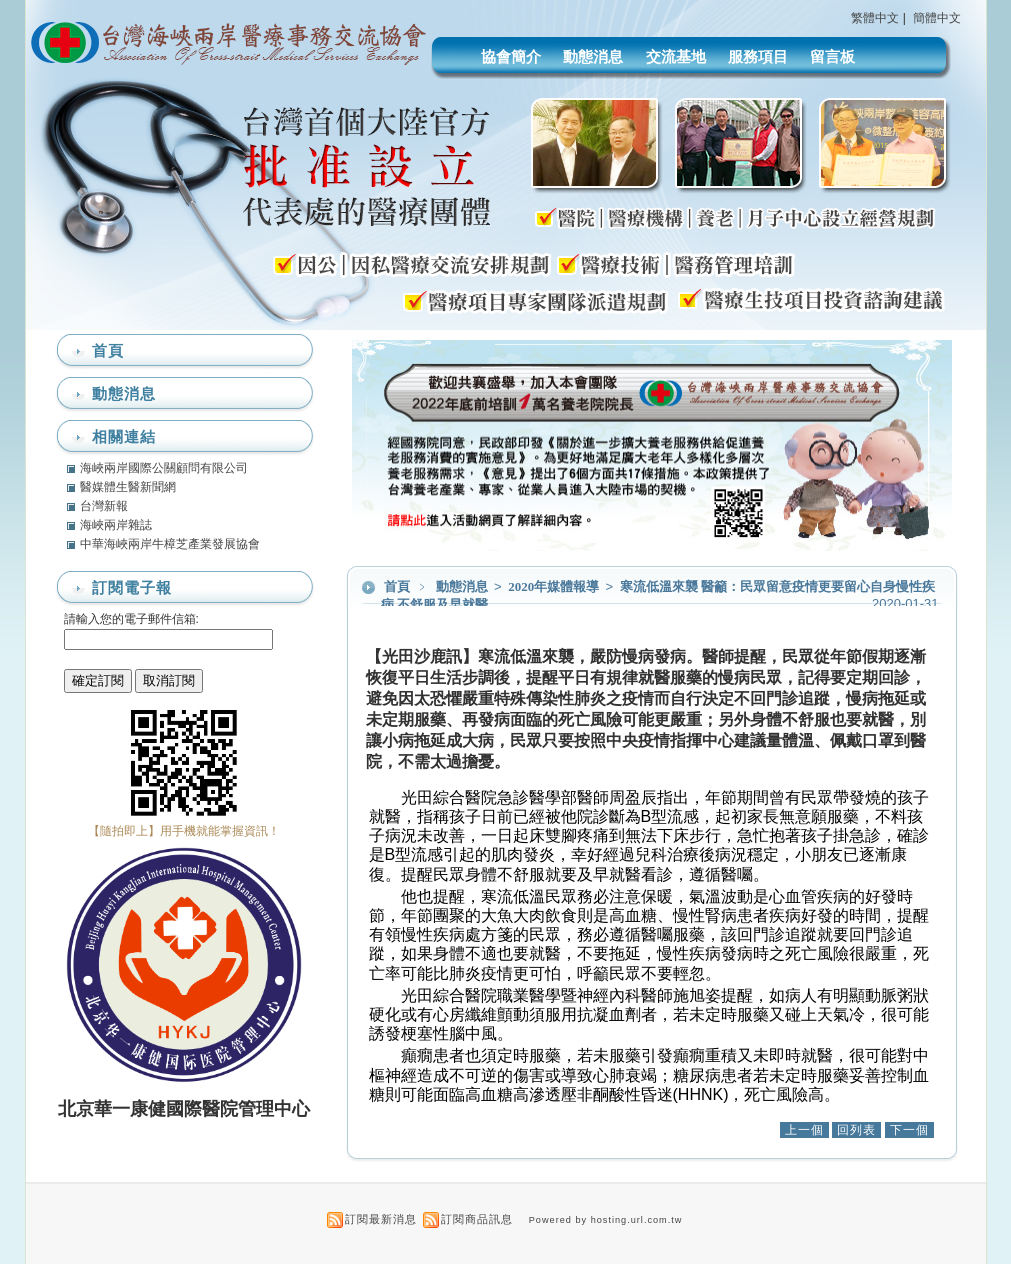  Describe the element at coordinates (909, 1130) in the screenshot. I see `下一個` at that location.